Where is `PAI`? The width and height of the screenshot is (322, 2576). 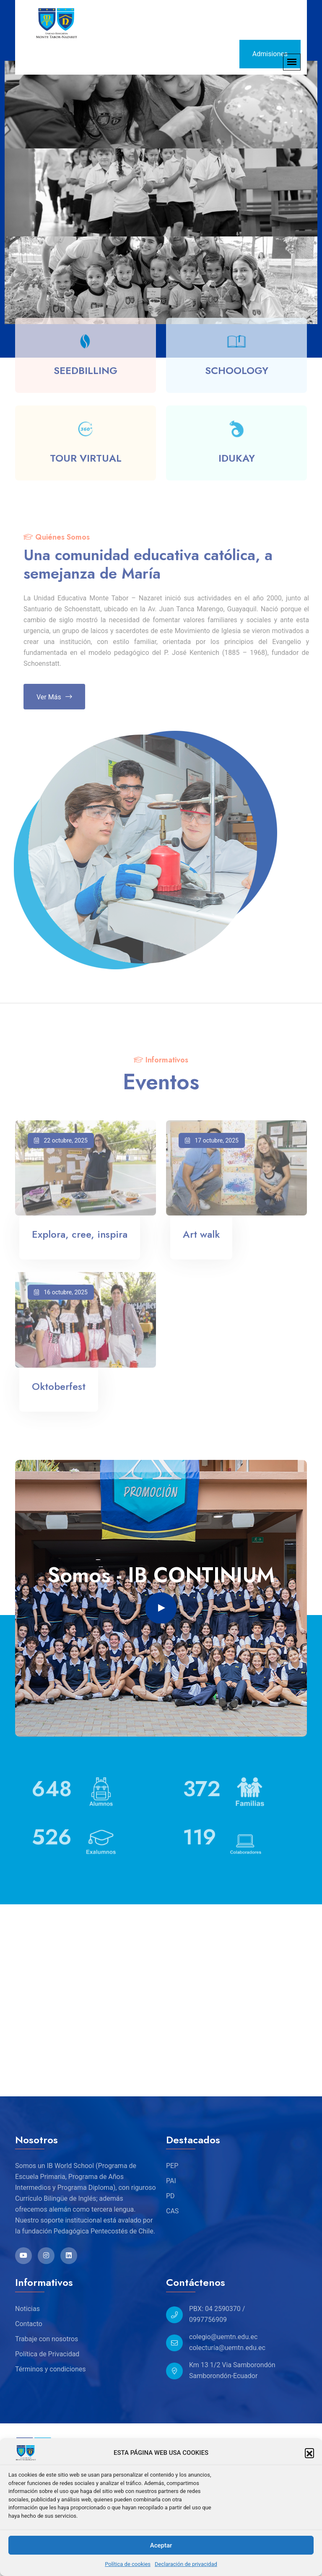
PAI is located at coordinates (171, 2181).